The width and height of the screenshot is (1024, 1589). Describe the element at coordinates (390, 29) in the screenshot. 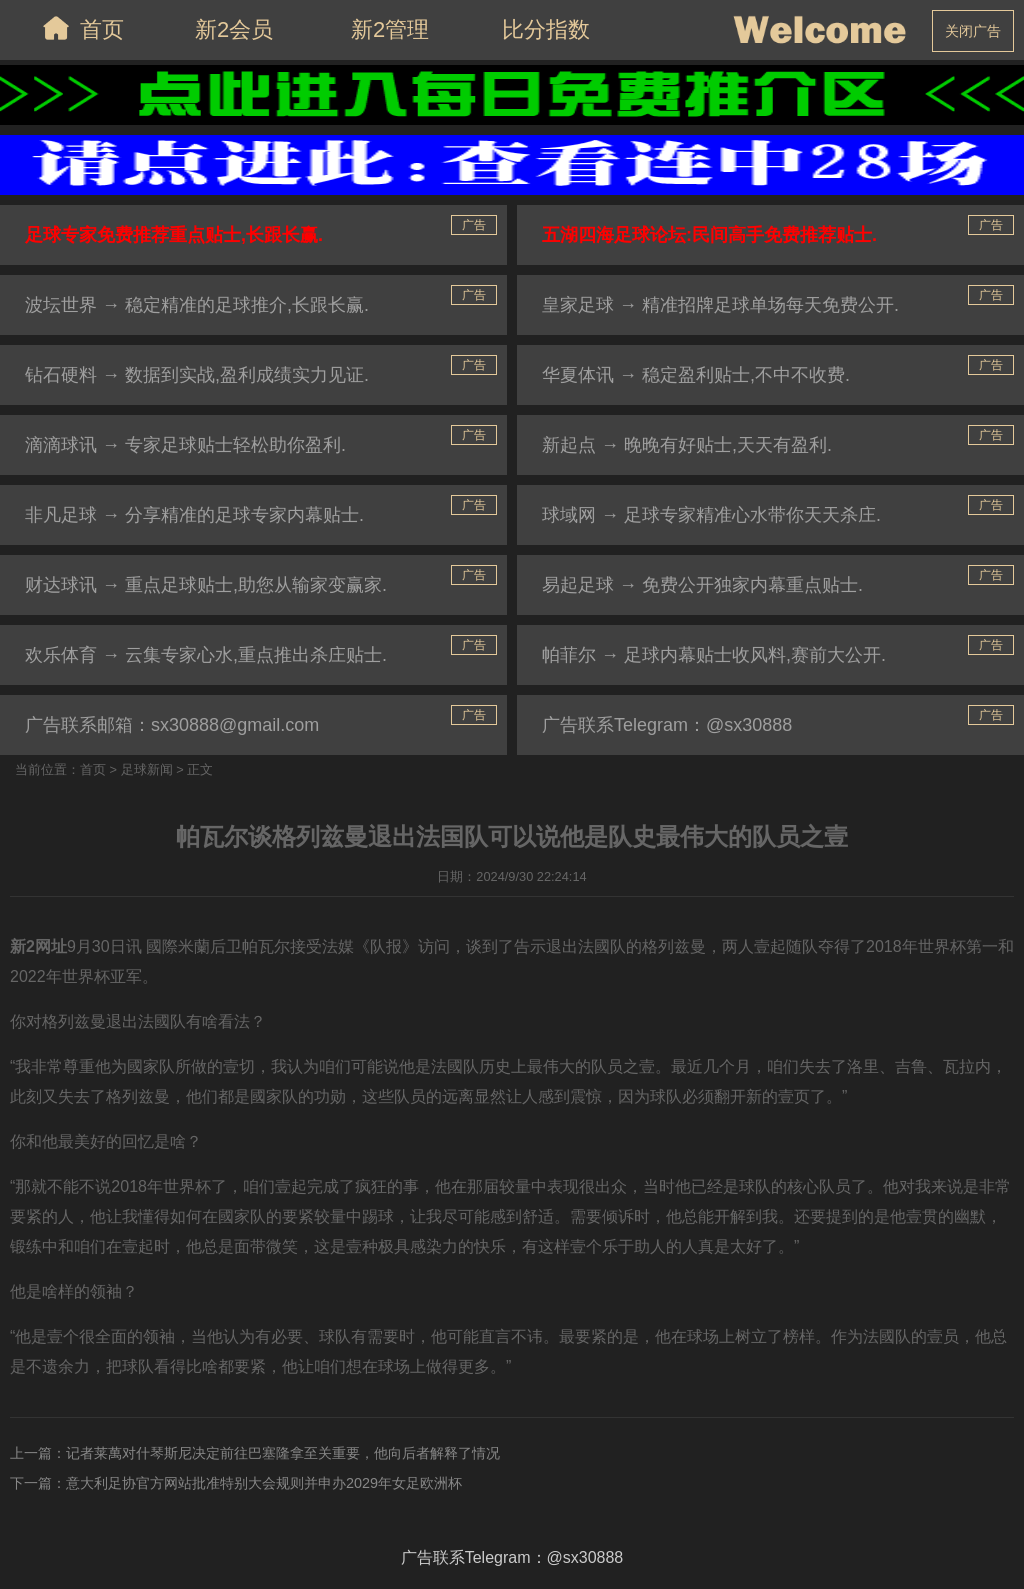

I see `新2管理` at that location.